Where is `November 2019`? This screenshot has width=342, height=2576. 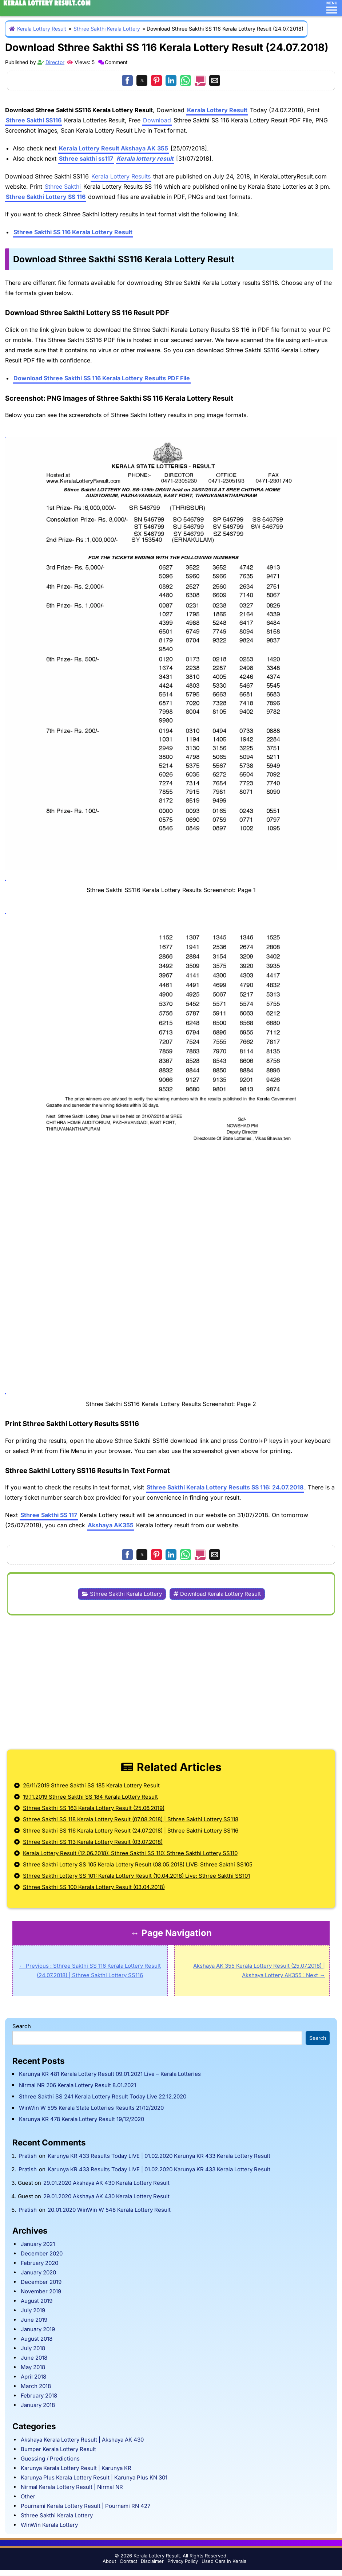
November 2019 is located at coordinates (41, 2291).